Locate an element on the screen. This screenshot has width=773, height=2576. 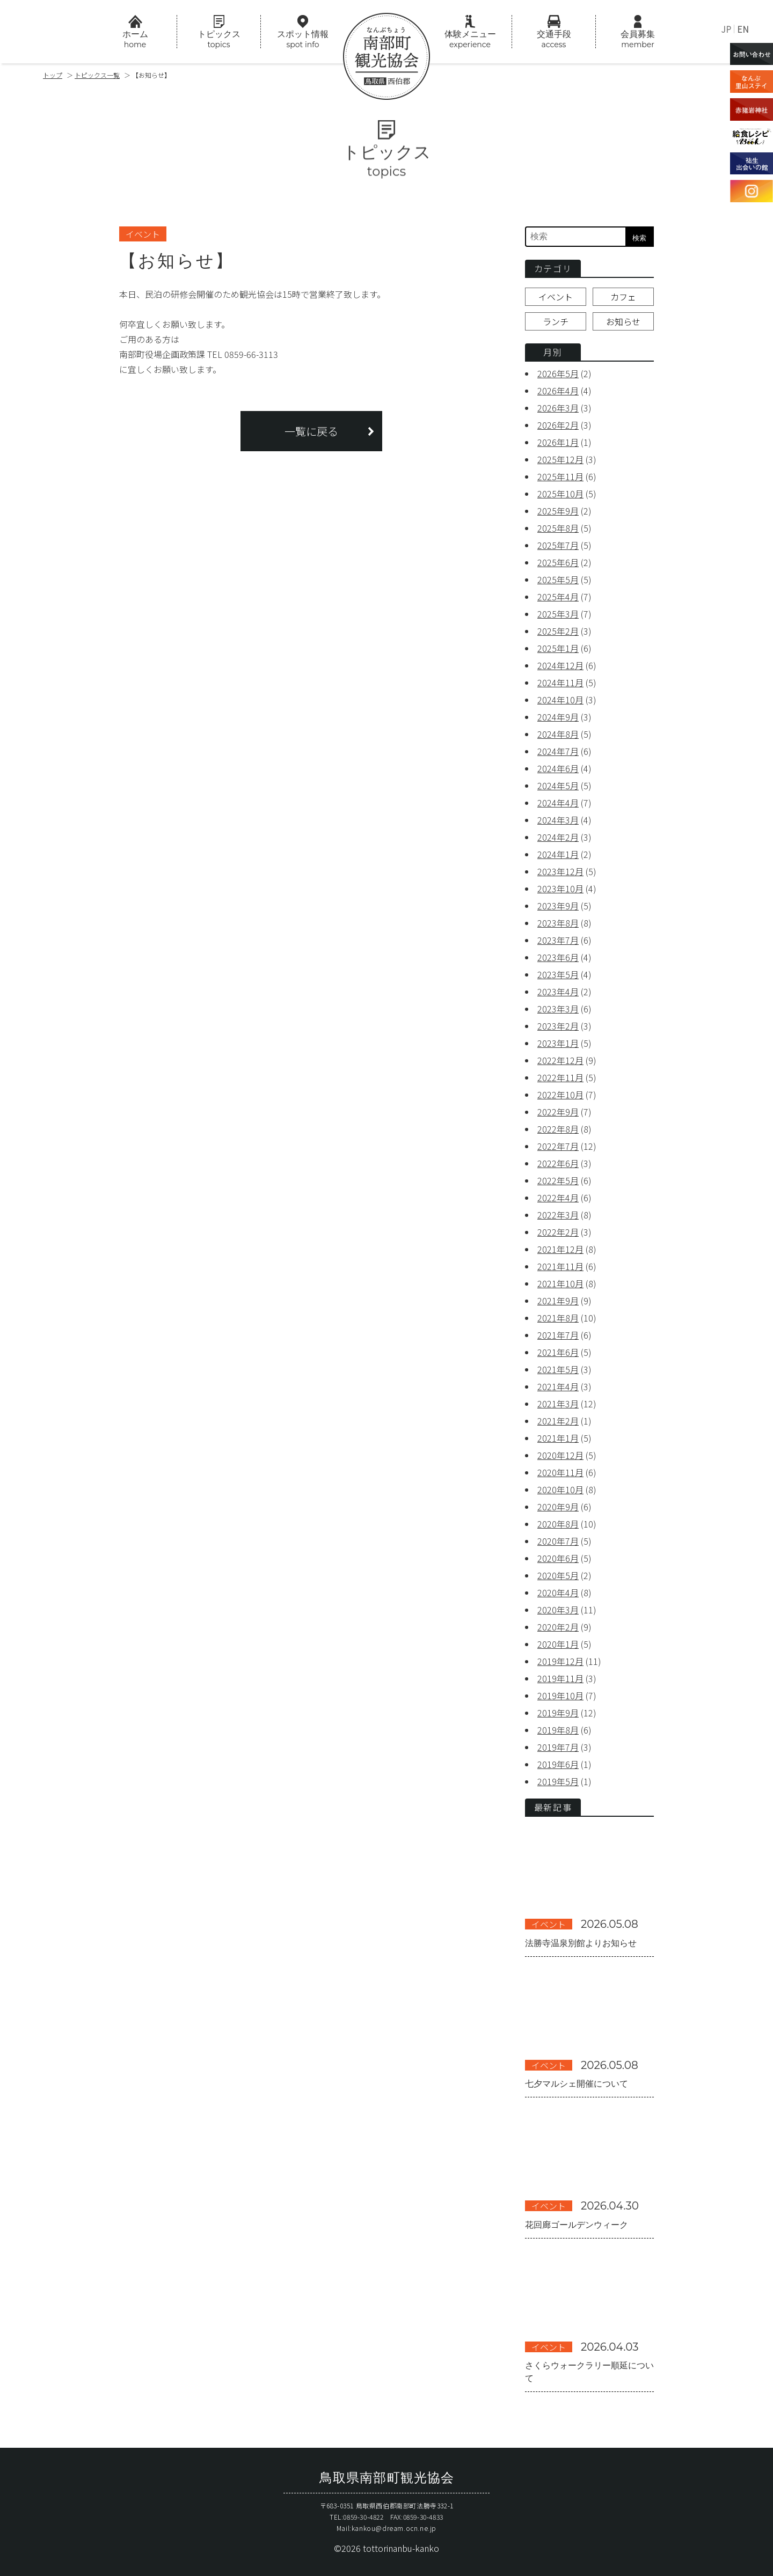
2020年9月 is located at coordinates (558, 1506).